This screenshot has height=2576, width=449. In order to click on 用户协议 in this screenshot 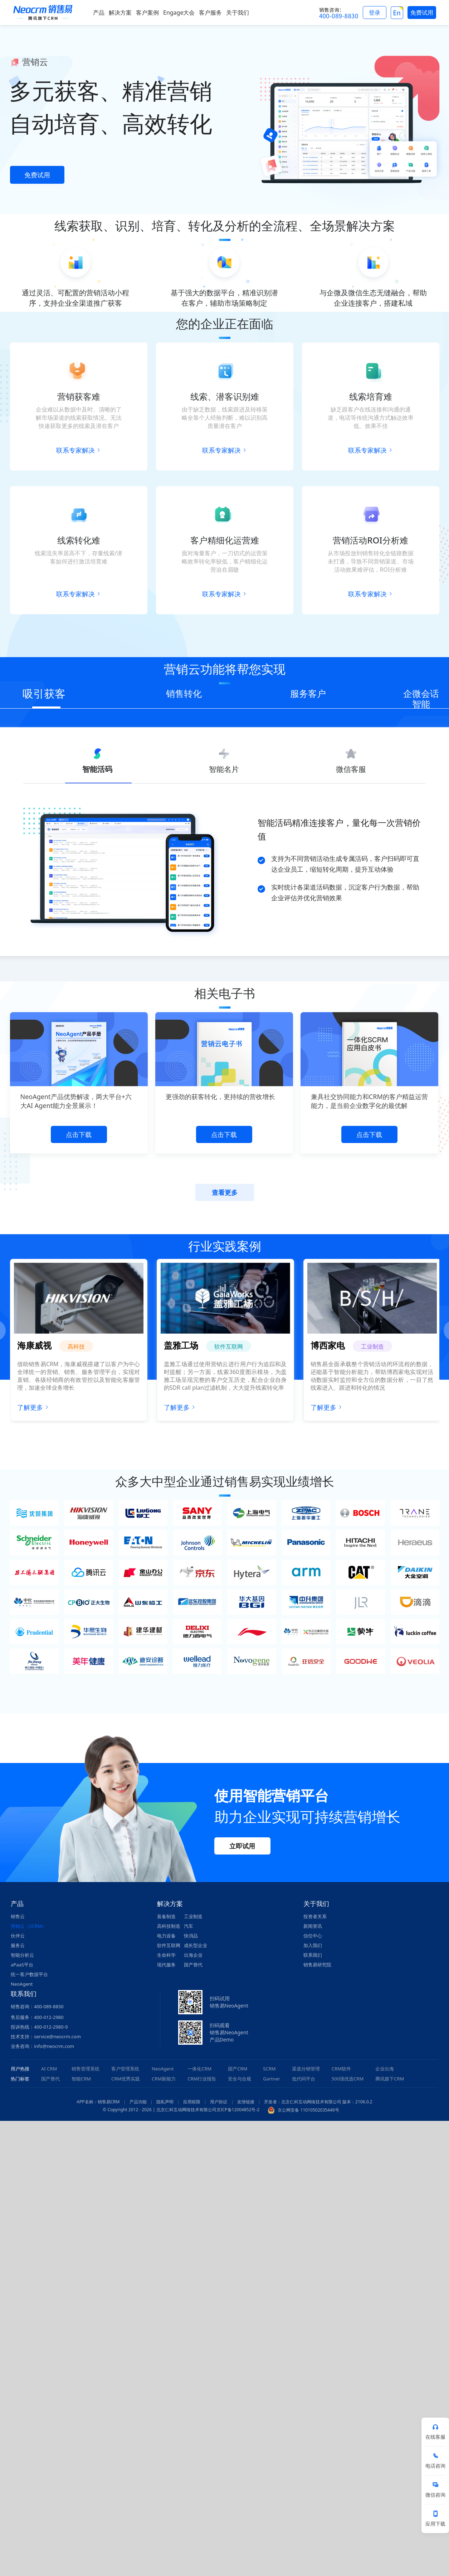, I will do `click(218, 2102)`.